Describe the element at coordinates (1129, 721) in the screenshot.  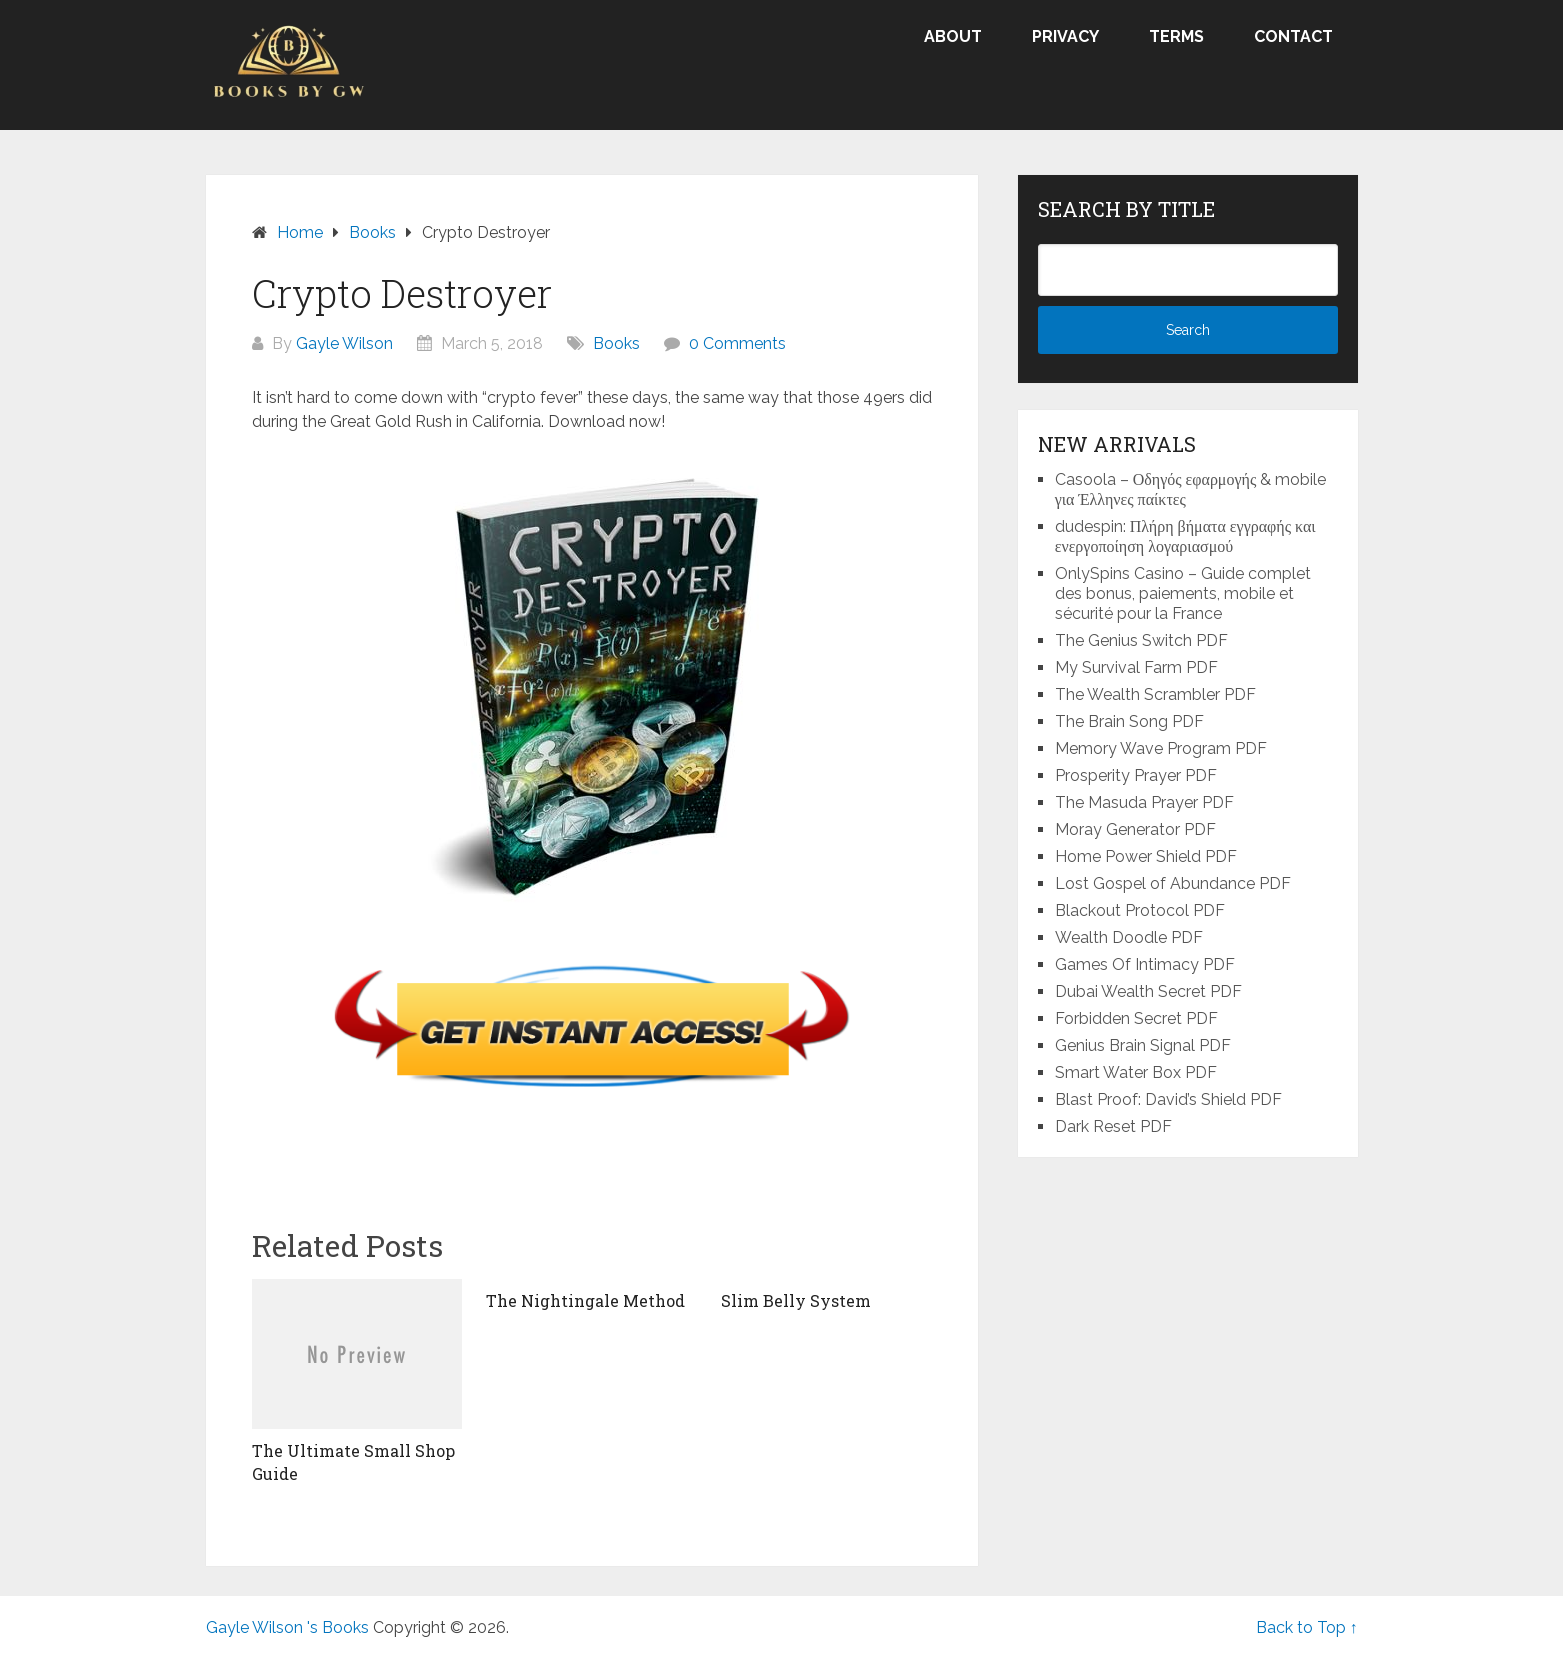
I see `The Brain Song PDF` at that location.